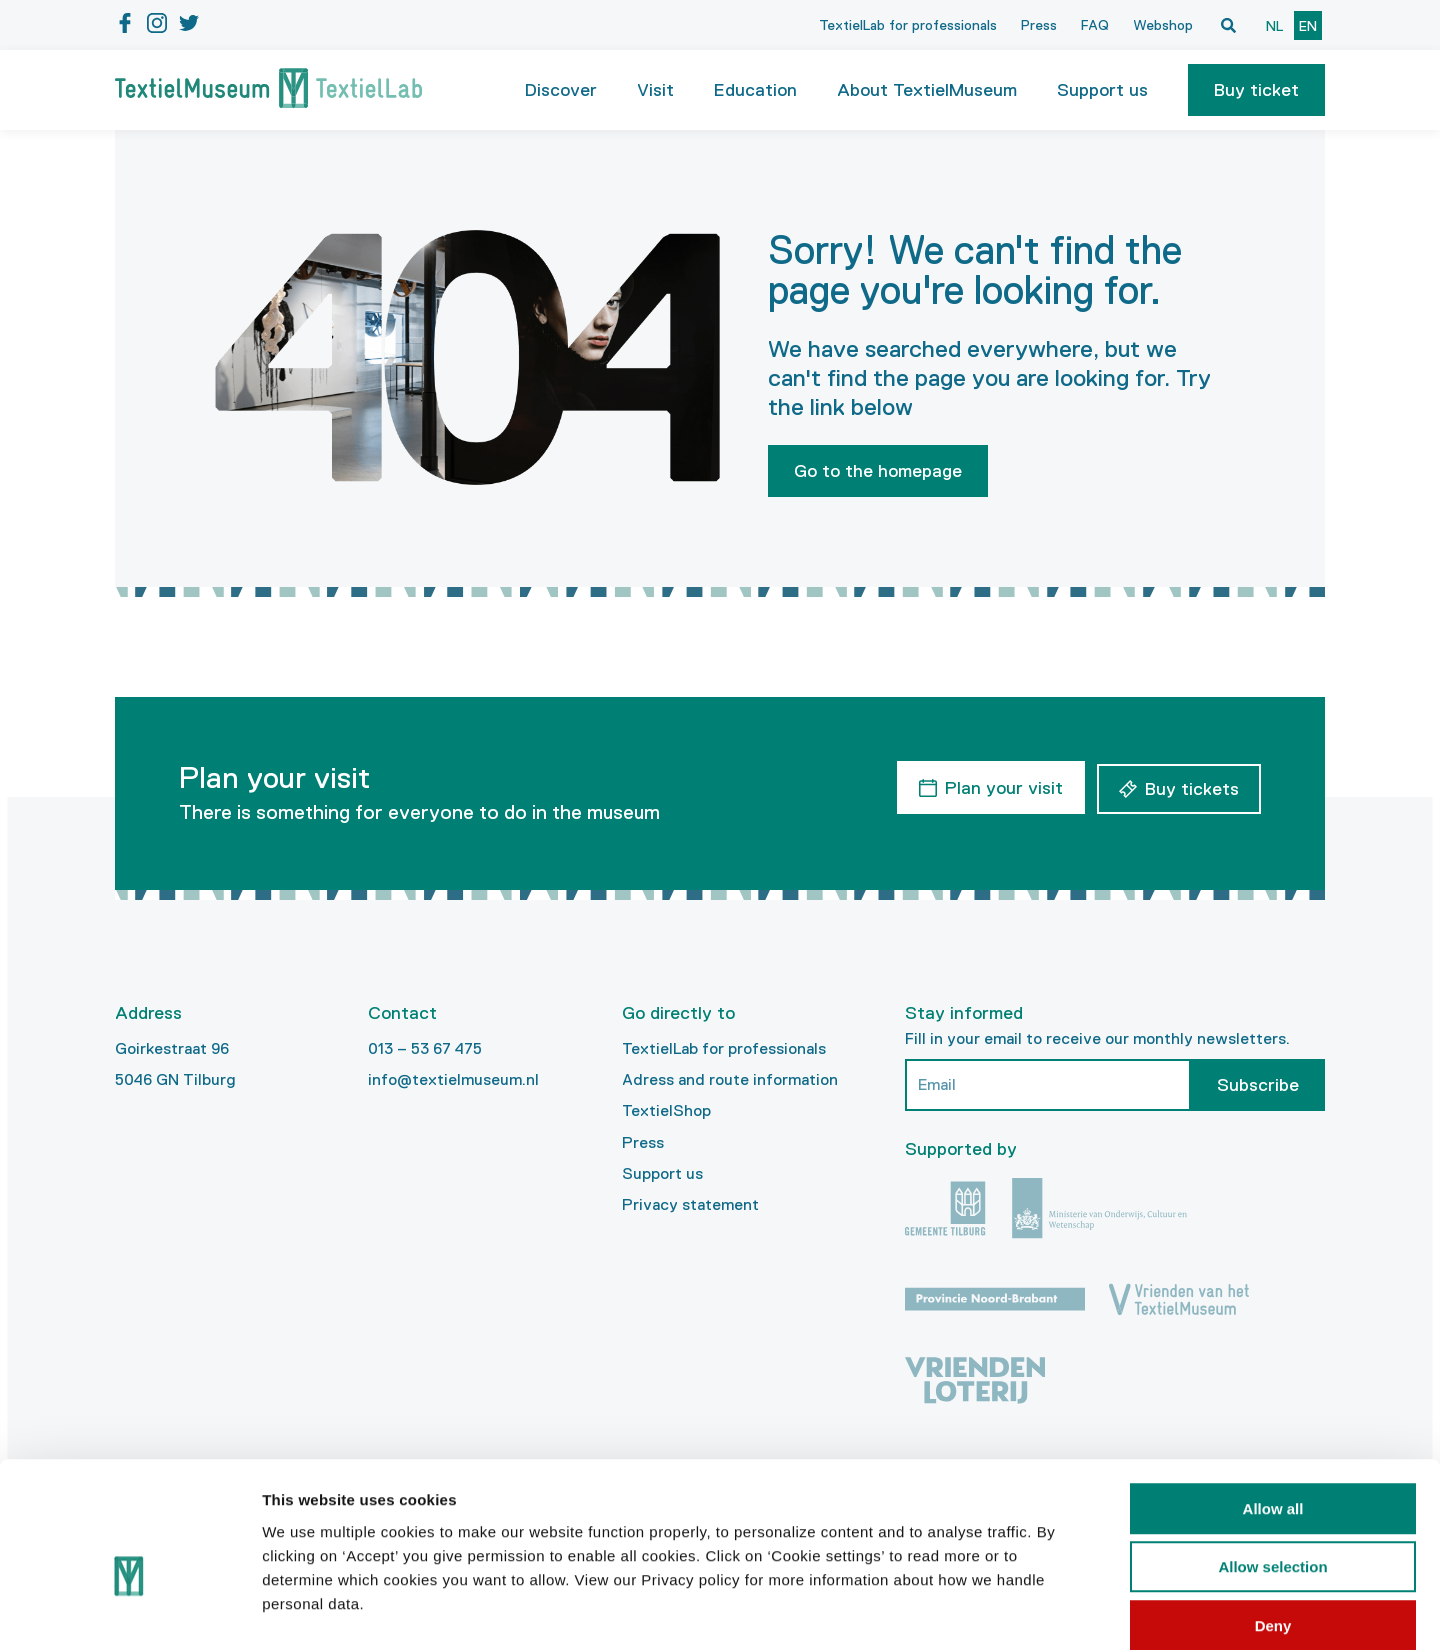  Describe the element at coordinates (927, 90) in the screenshot. I see `About TextielMuseum [button]` at that location.